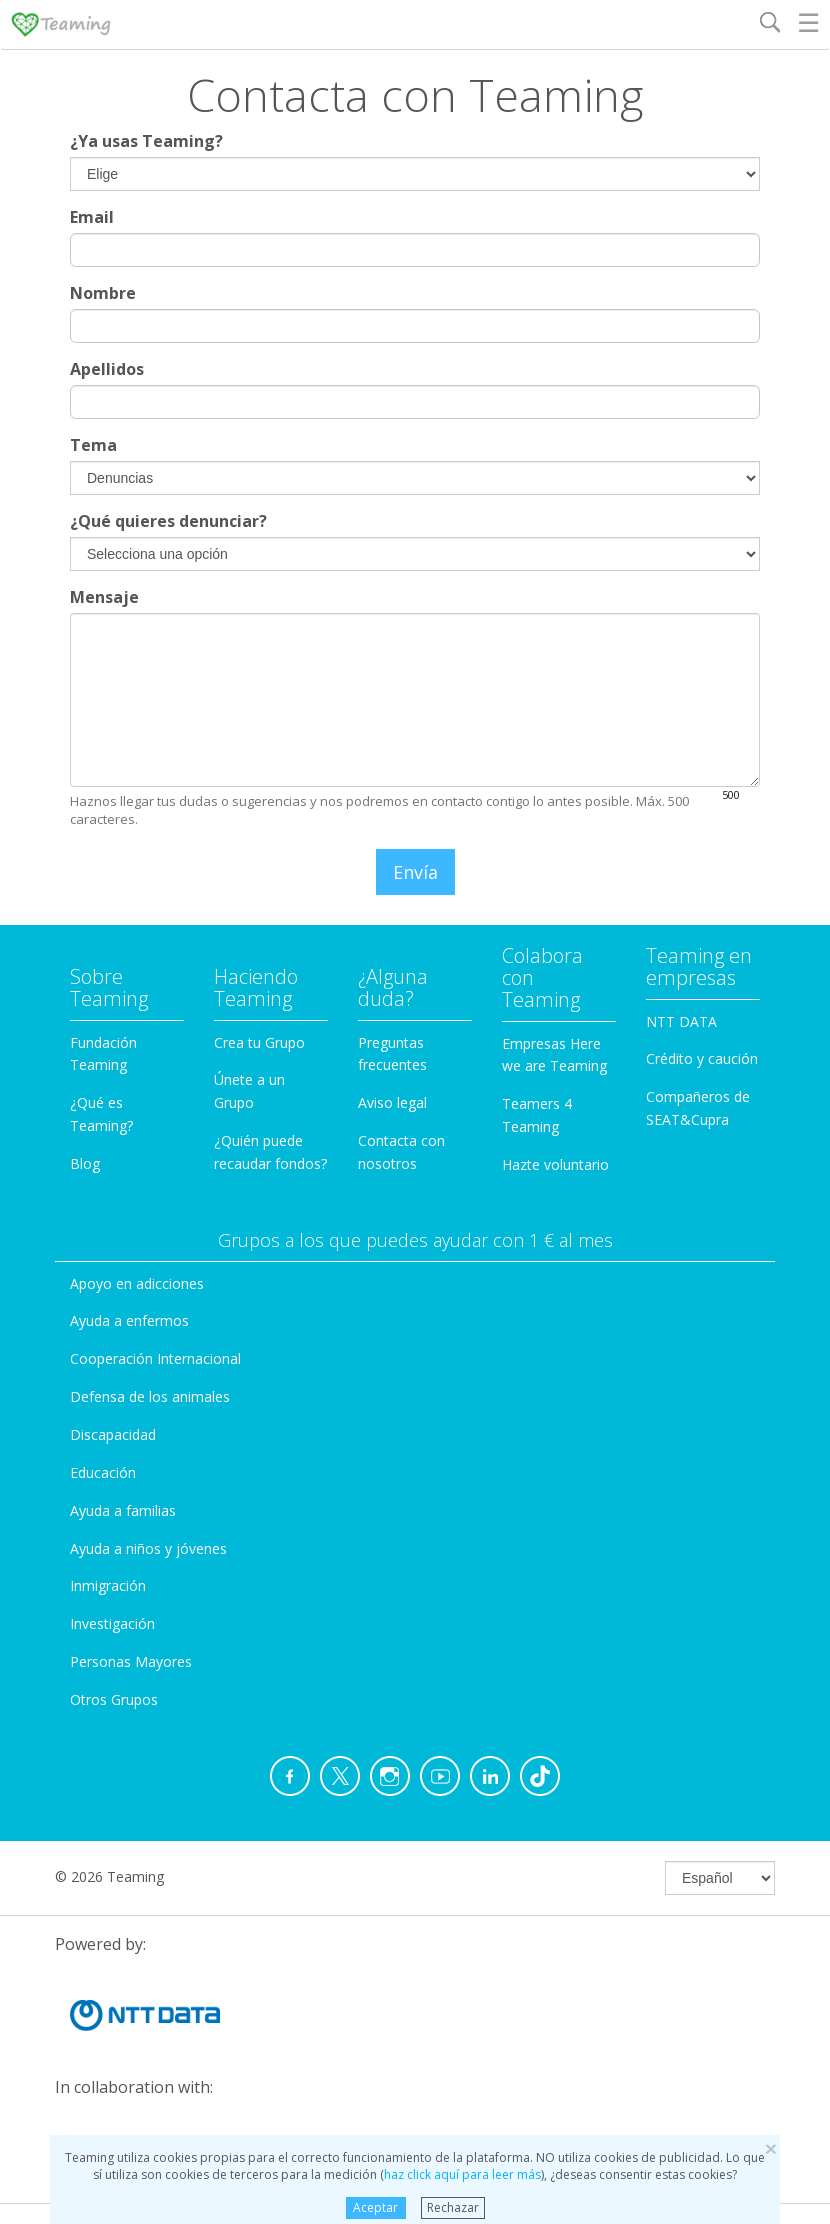 This screenshot has width=830, height=2224. Describe the element at coordinates (104, 597) in the screenshot. I see `Mensaje` at that location.